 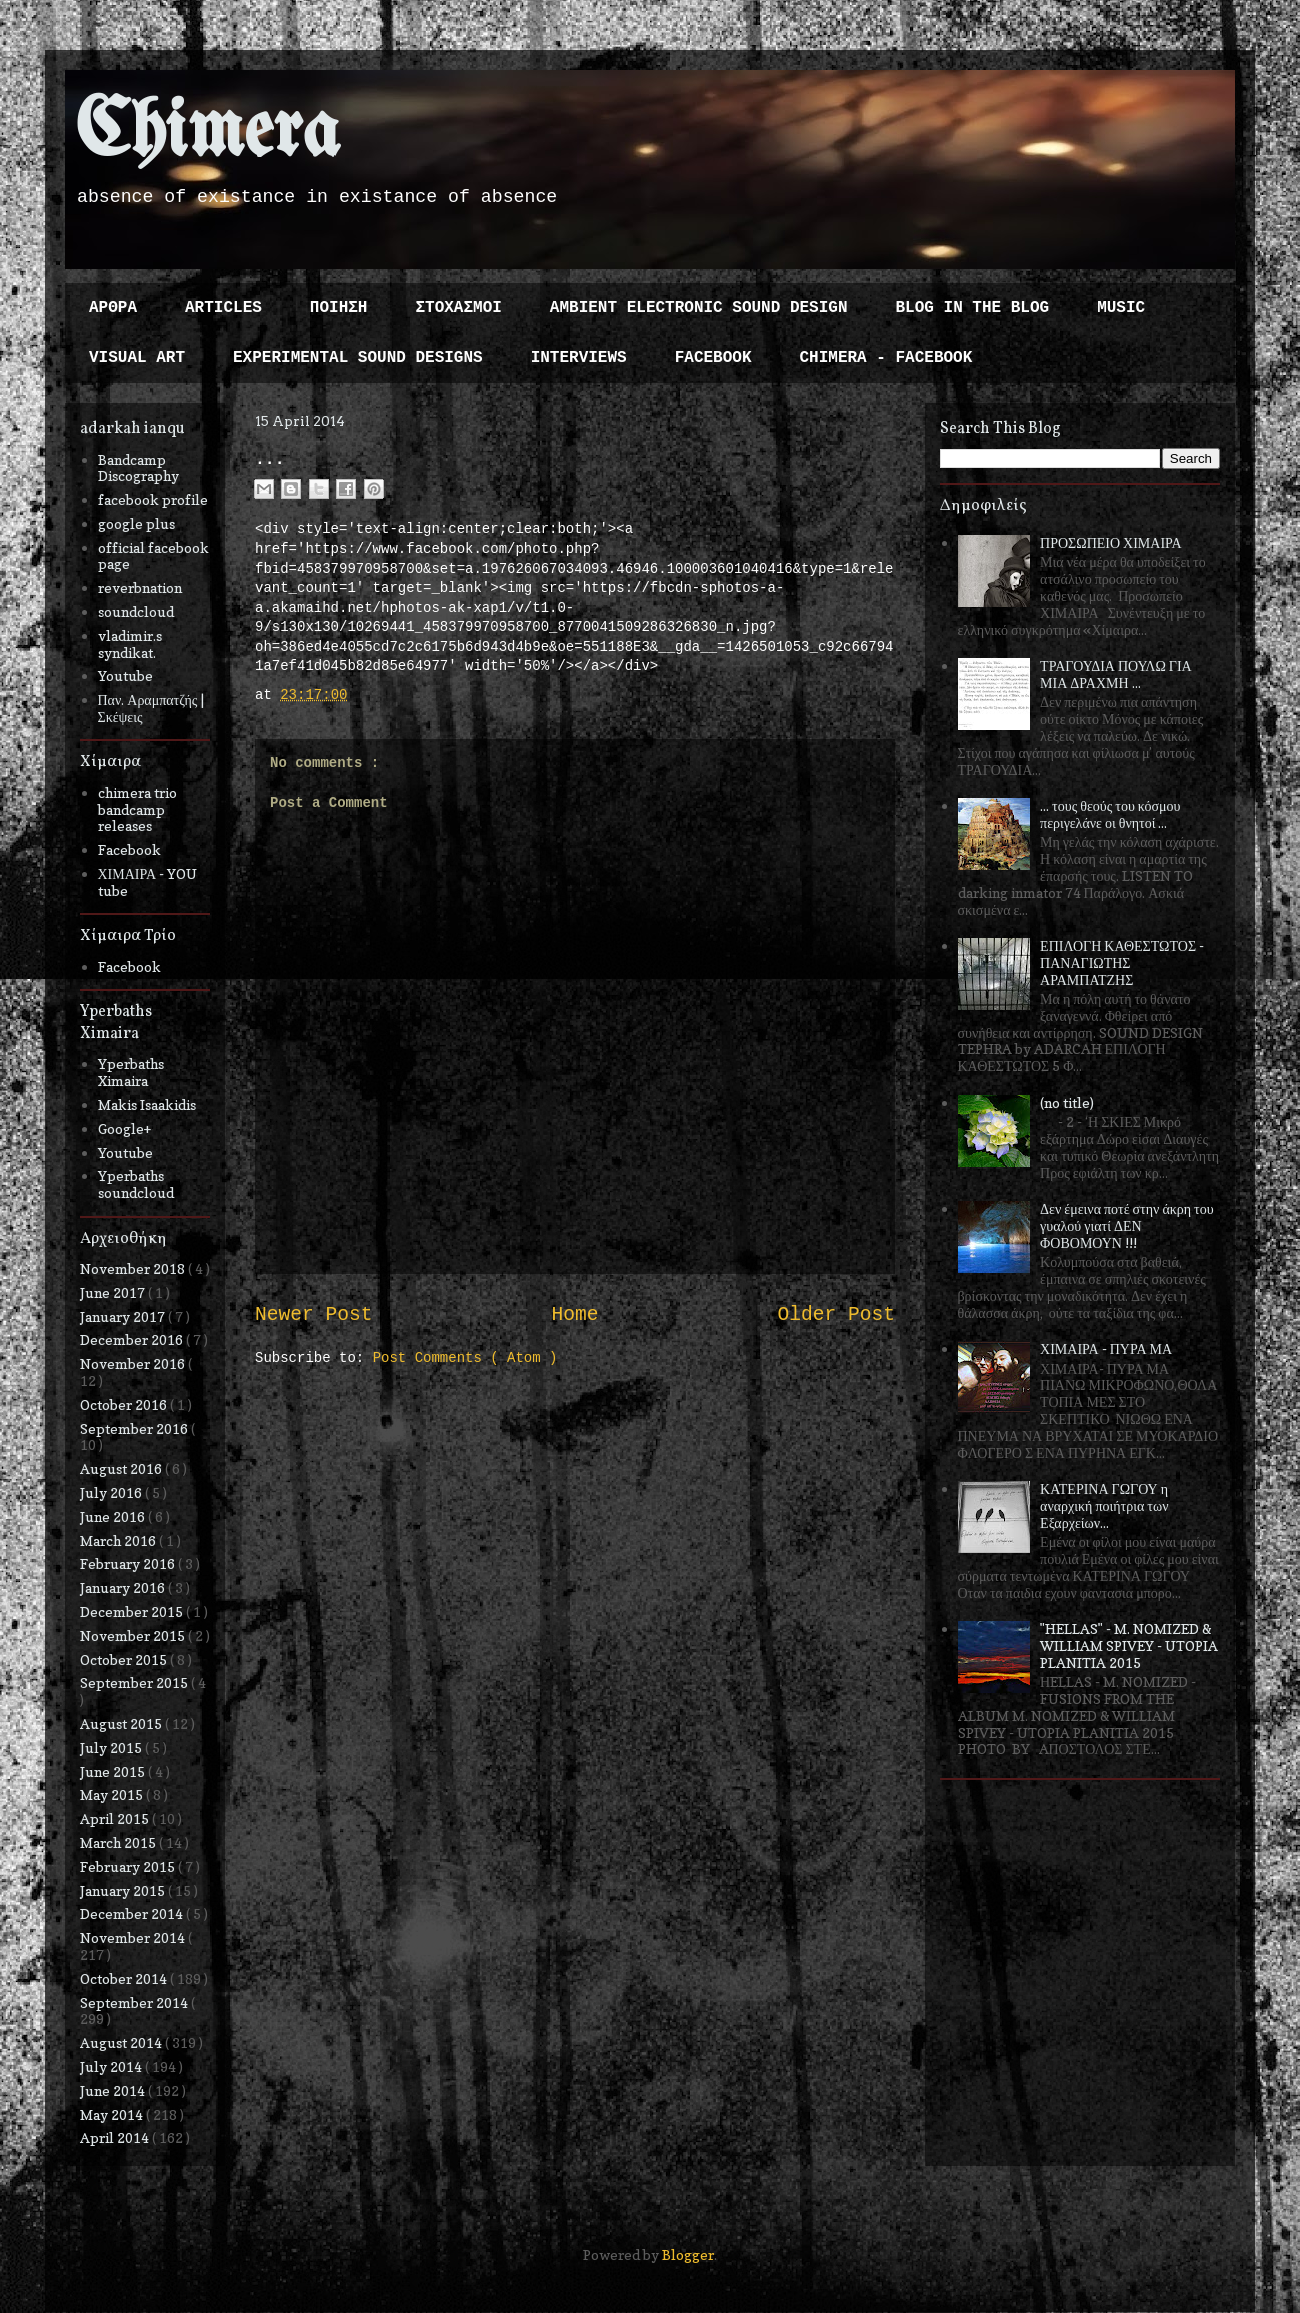 I want to click on Blogger, so click(x=688, y=2254).